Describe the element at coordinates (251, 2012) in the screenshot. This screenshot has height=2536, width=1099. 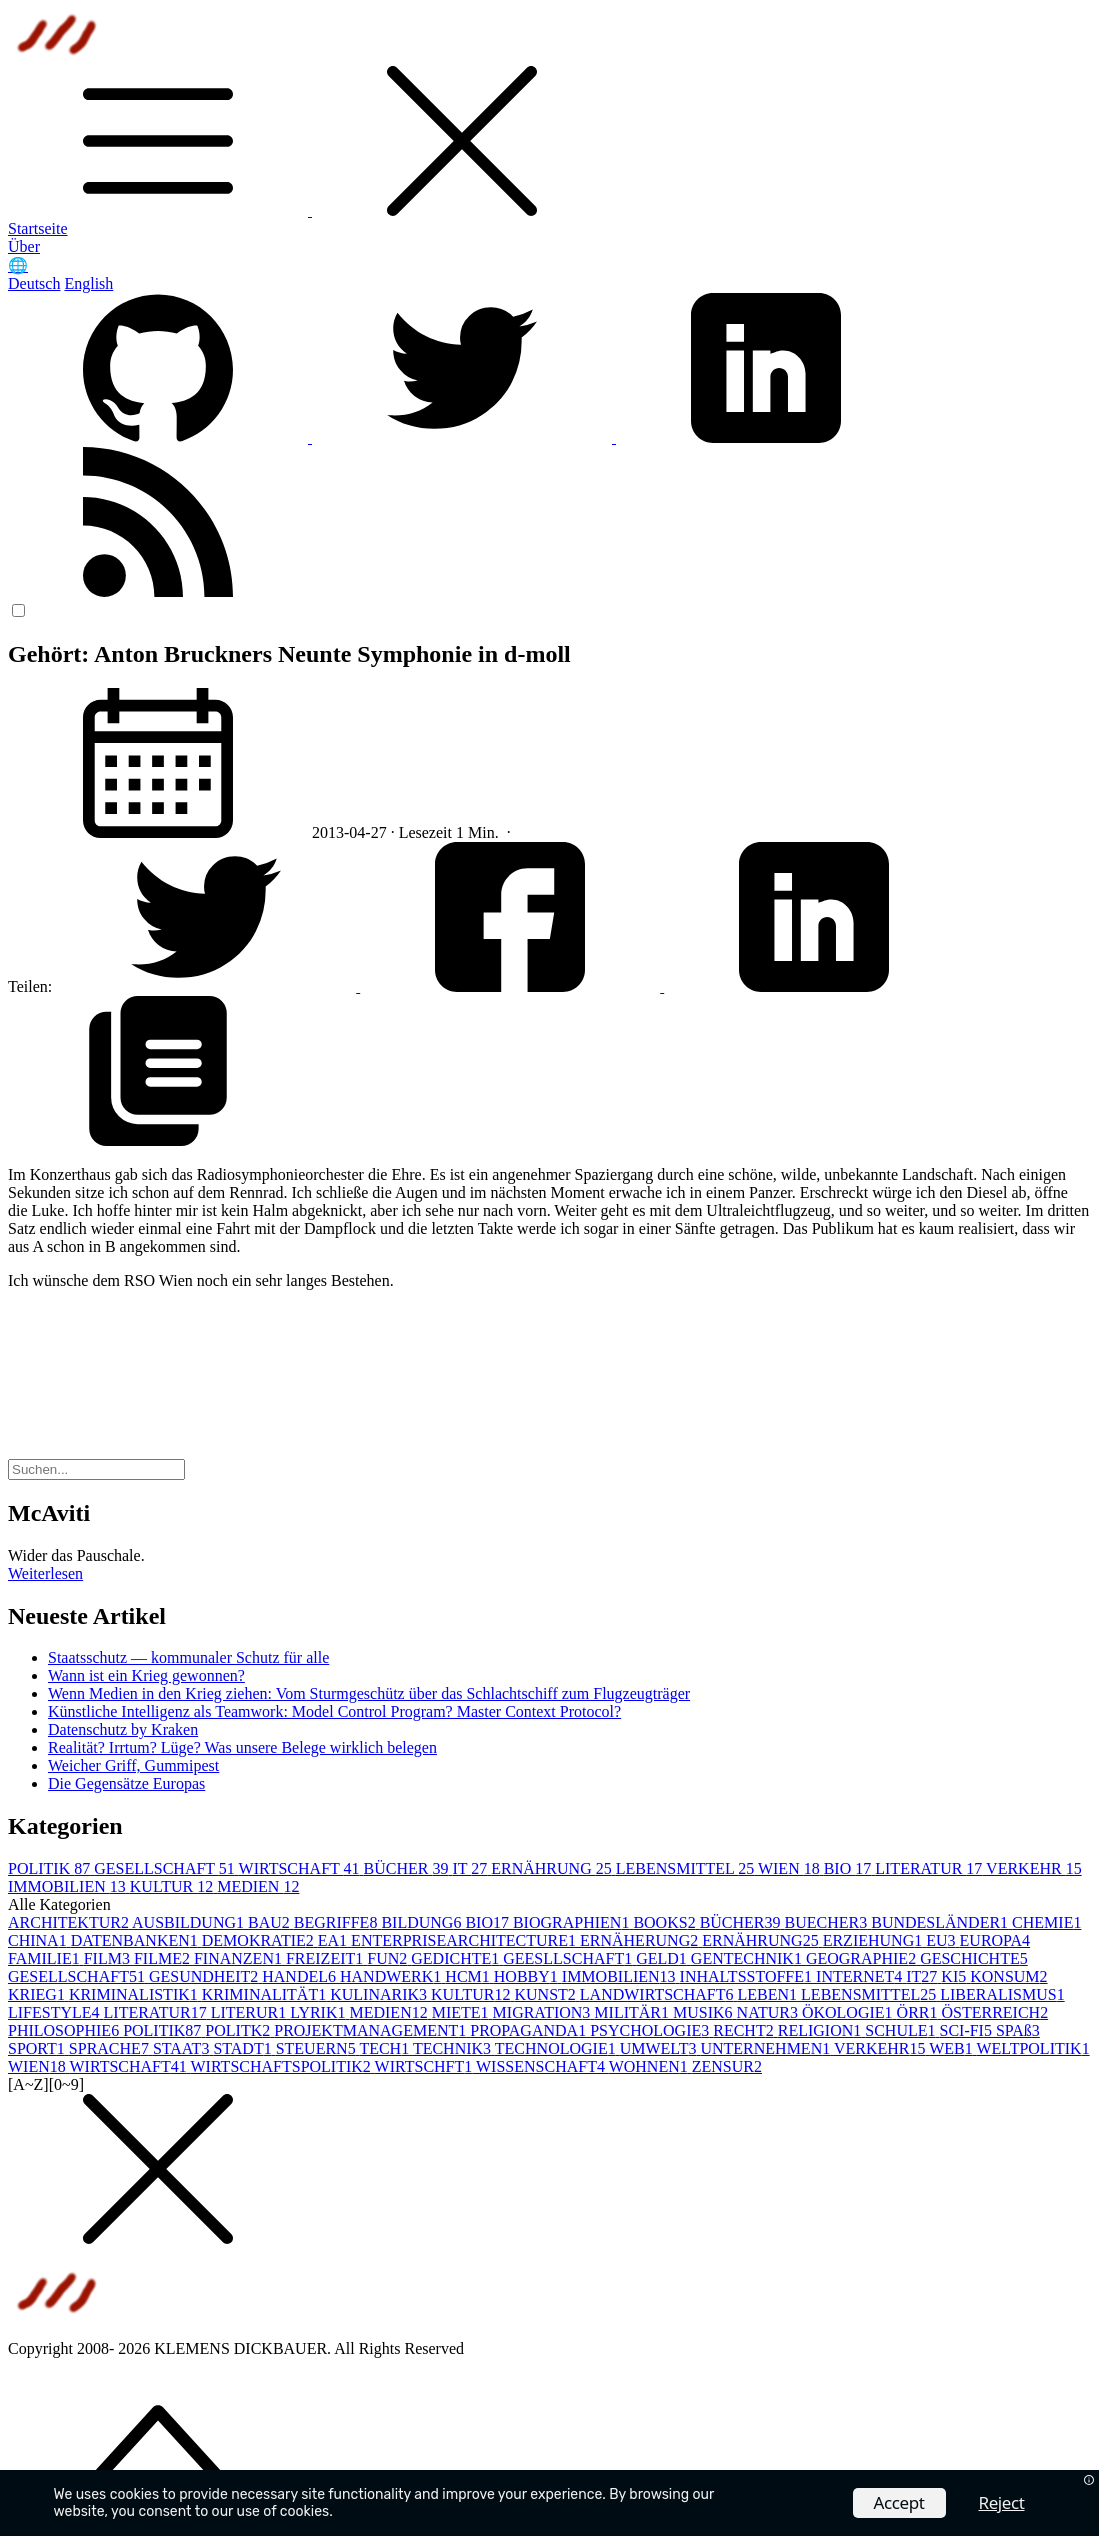
I see `LITERUR` at that location.